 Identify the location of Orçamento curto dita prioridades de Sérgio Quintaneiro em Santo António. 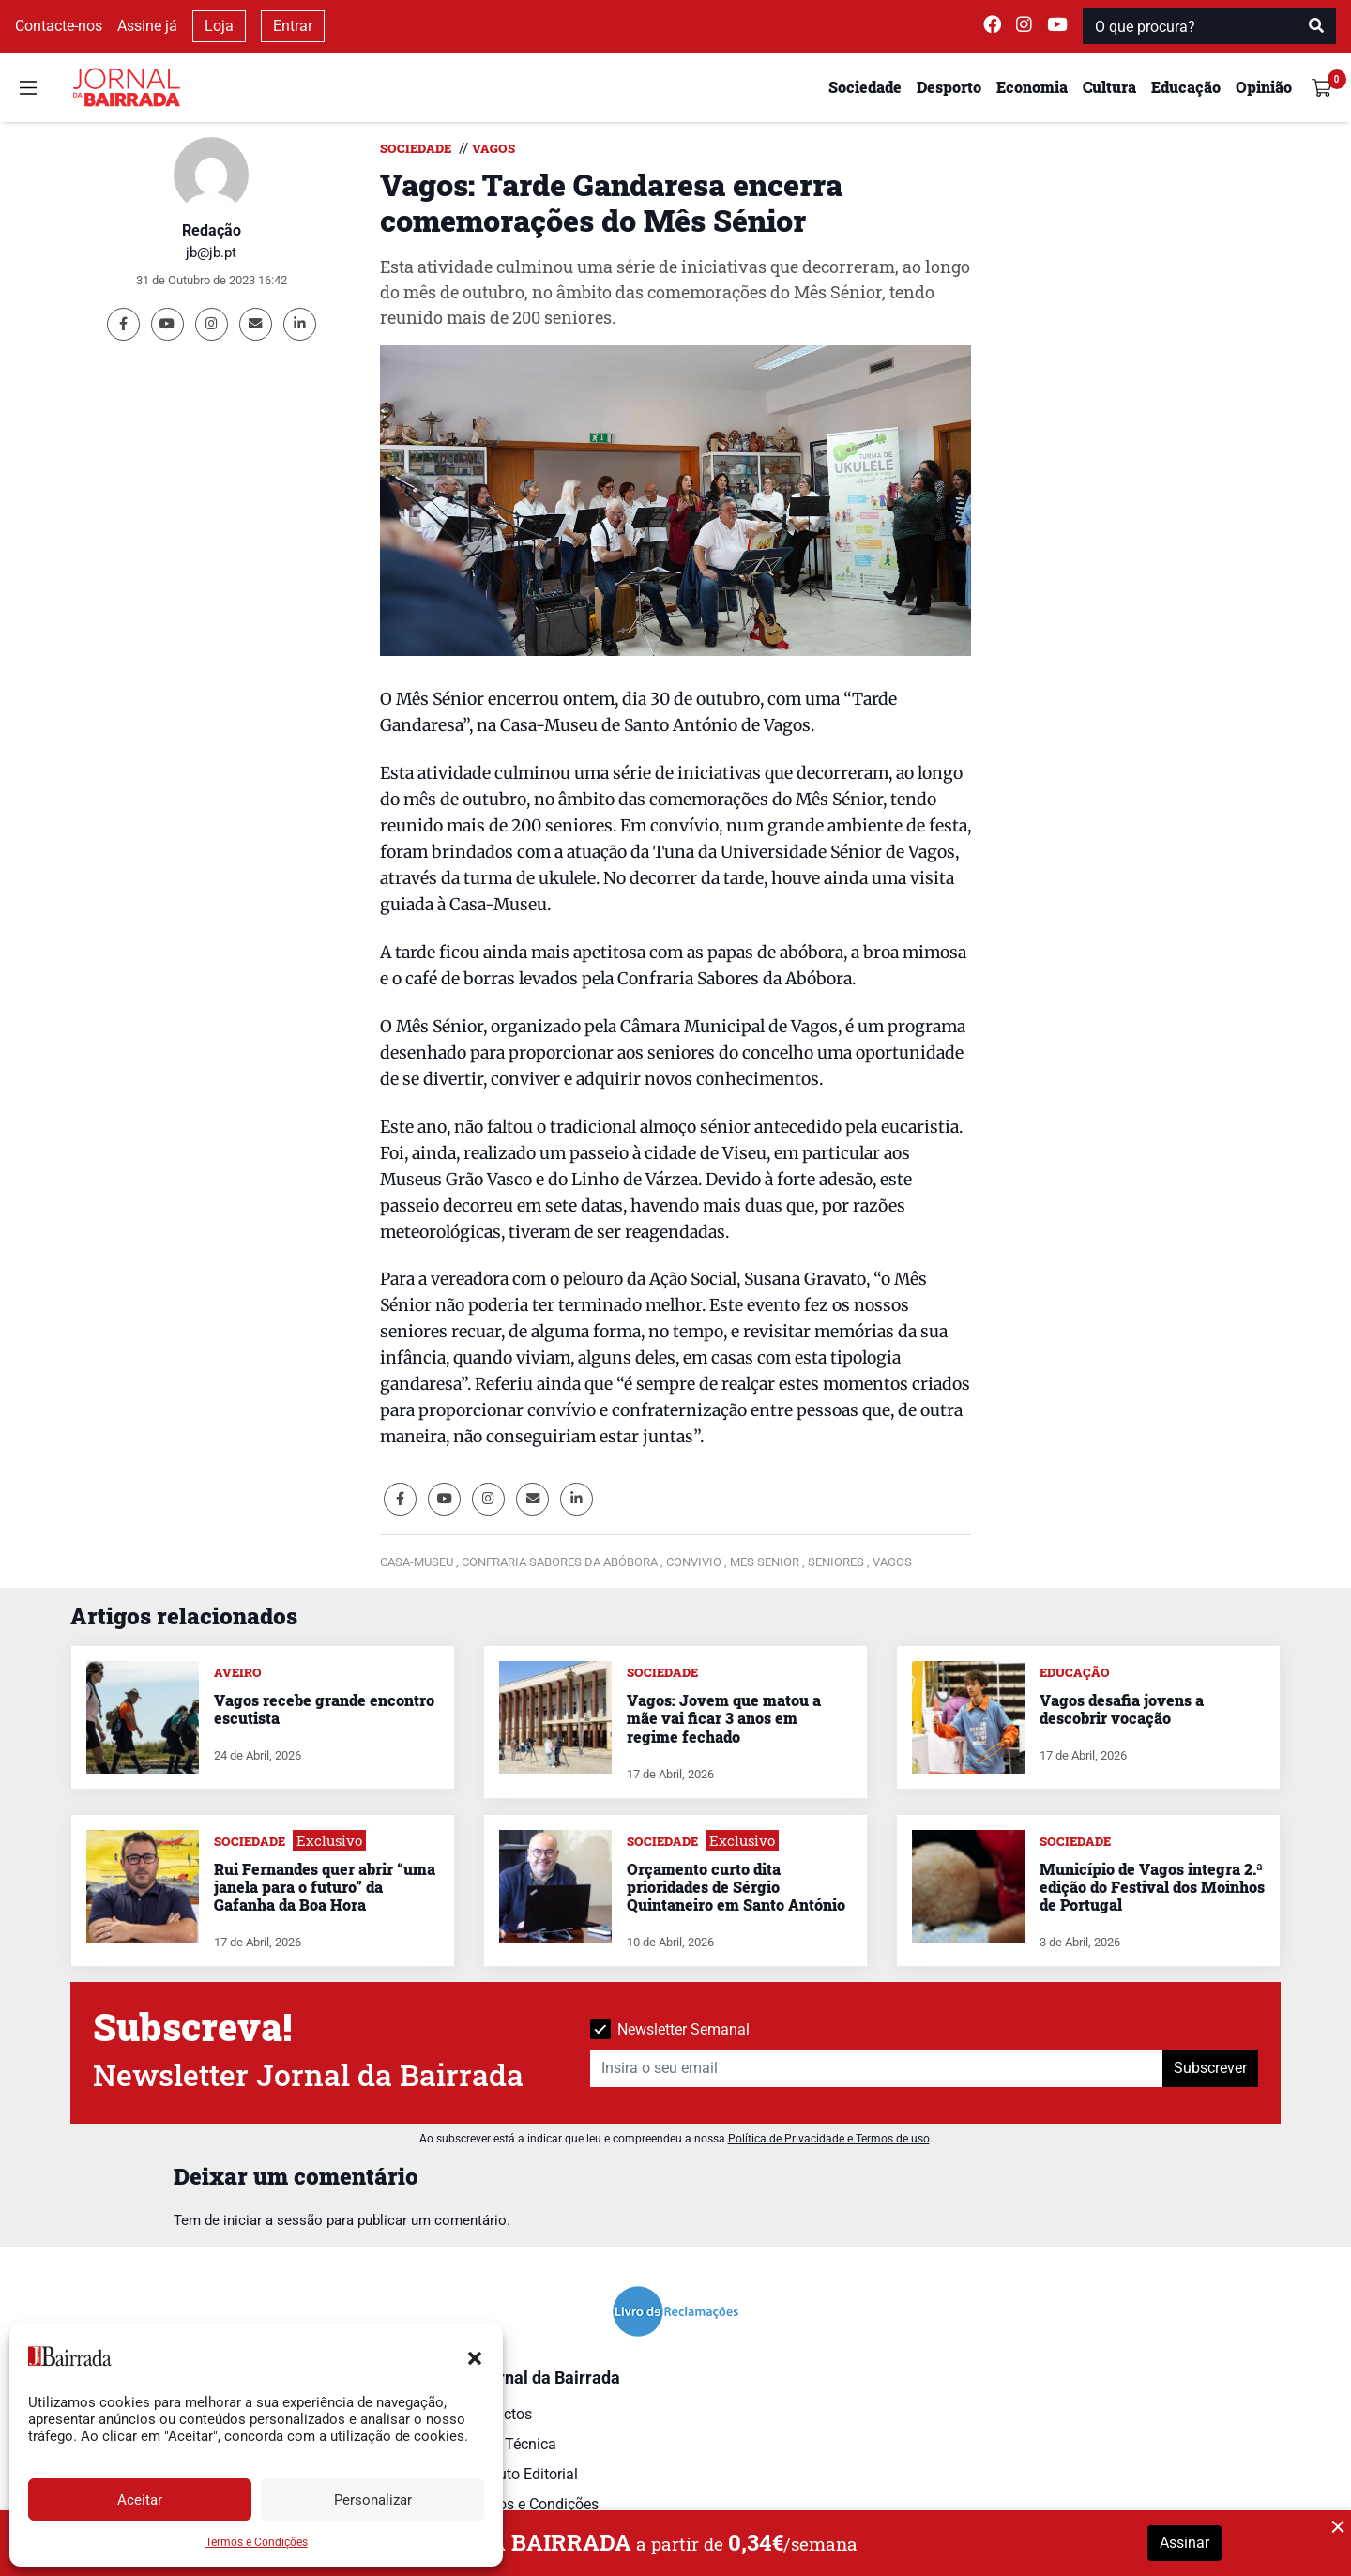
(736, 1886).